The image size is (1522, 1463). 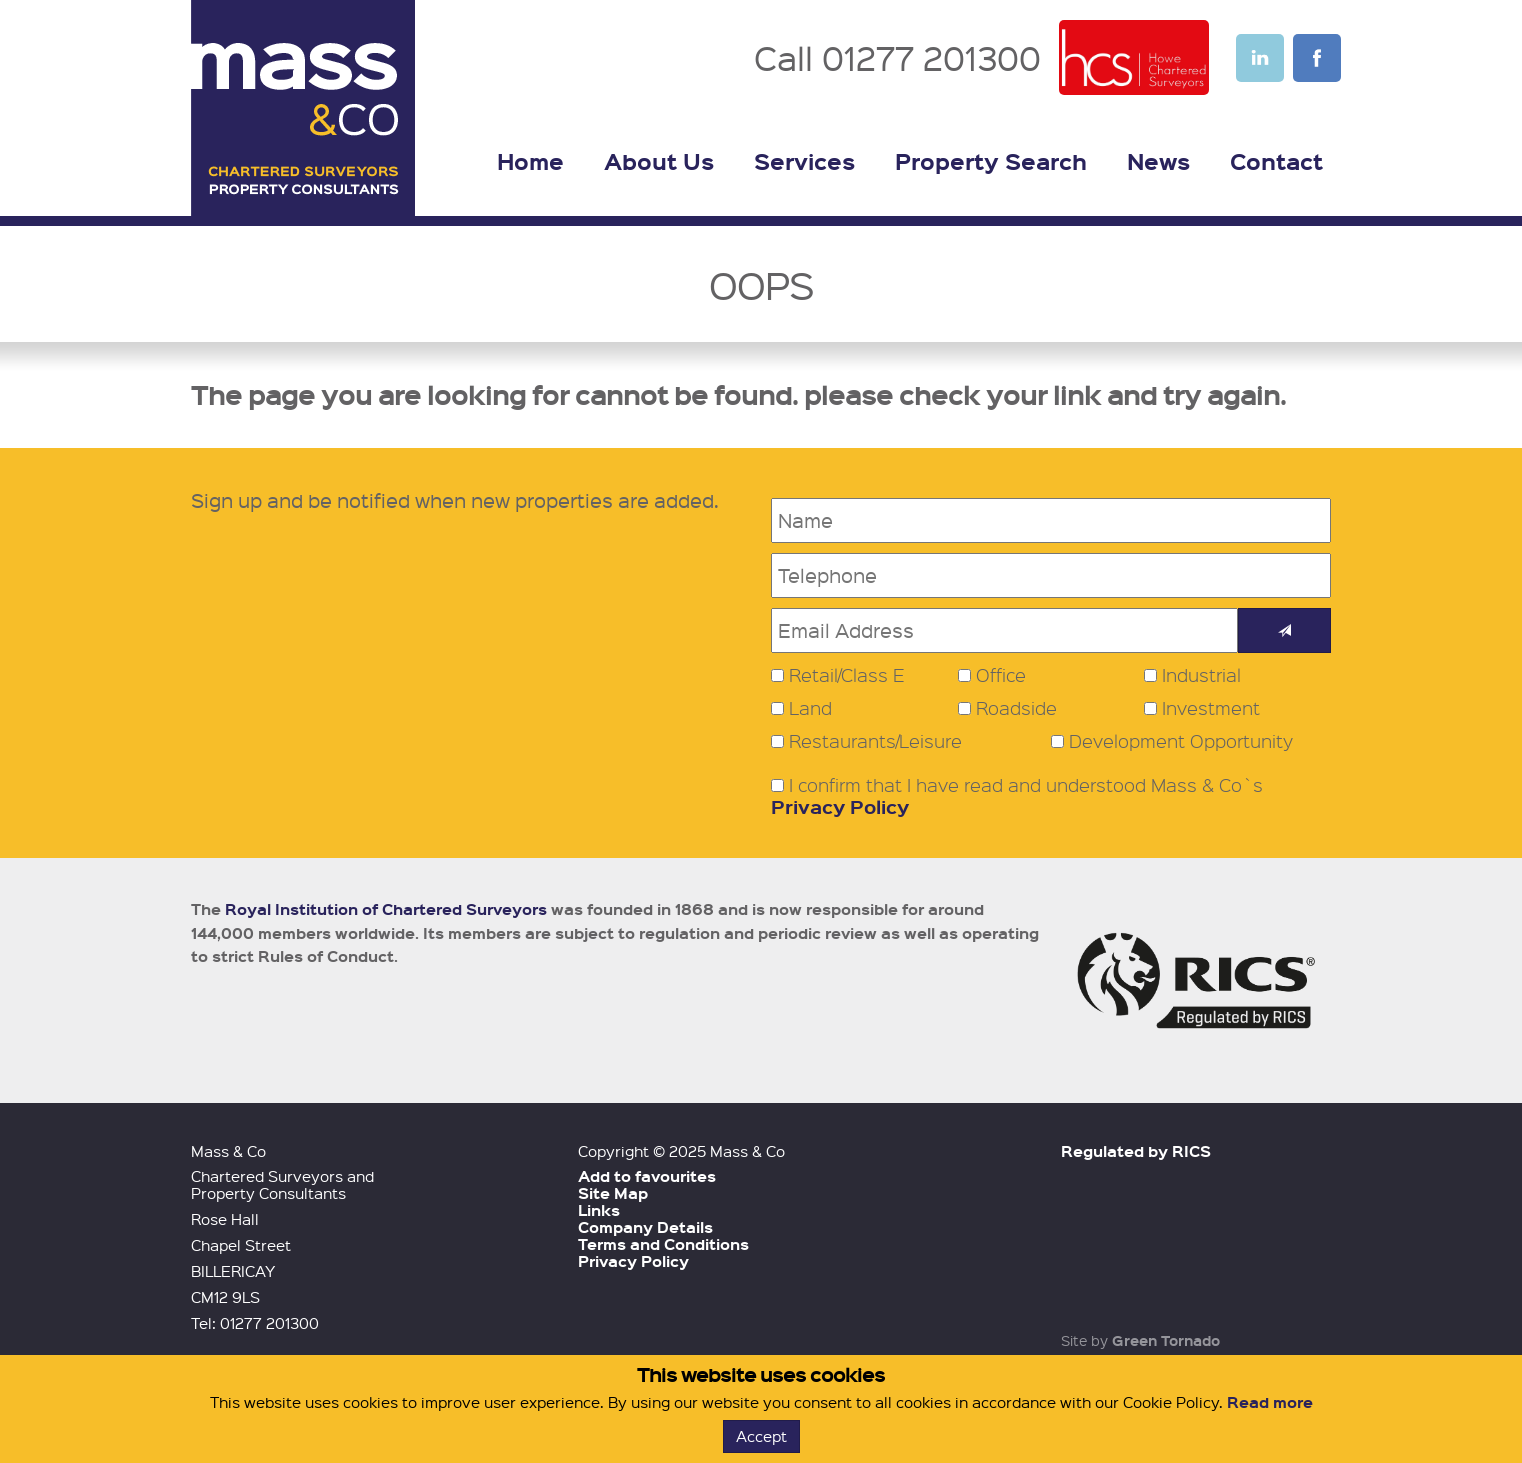 I want to click on Read more, so click(x=1270, y=1402).